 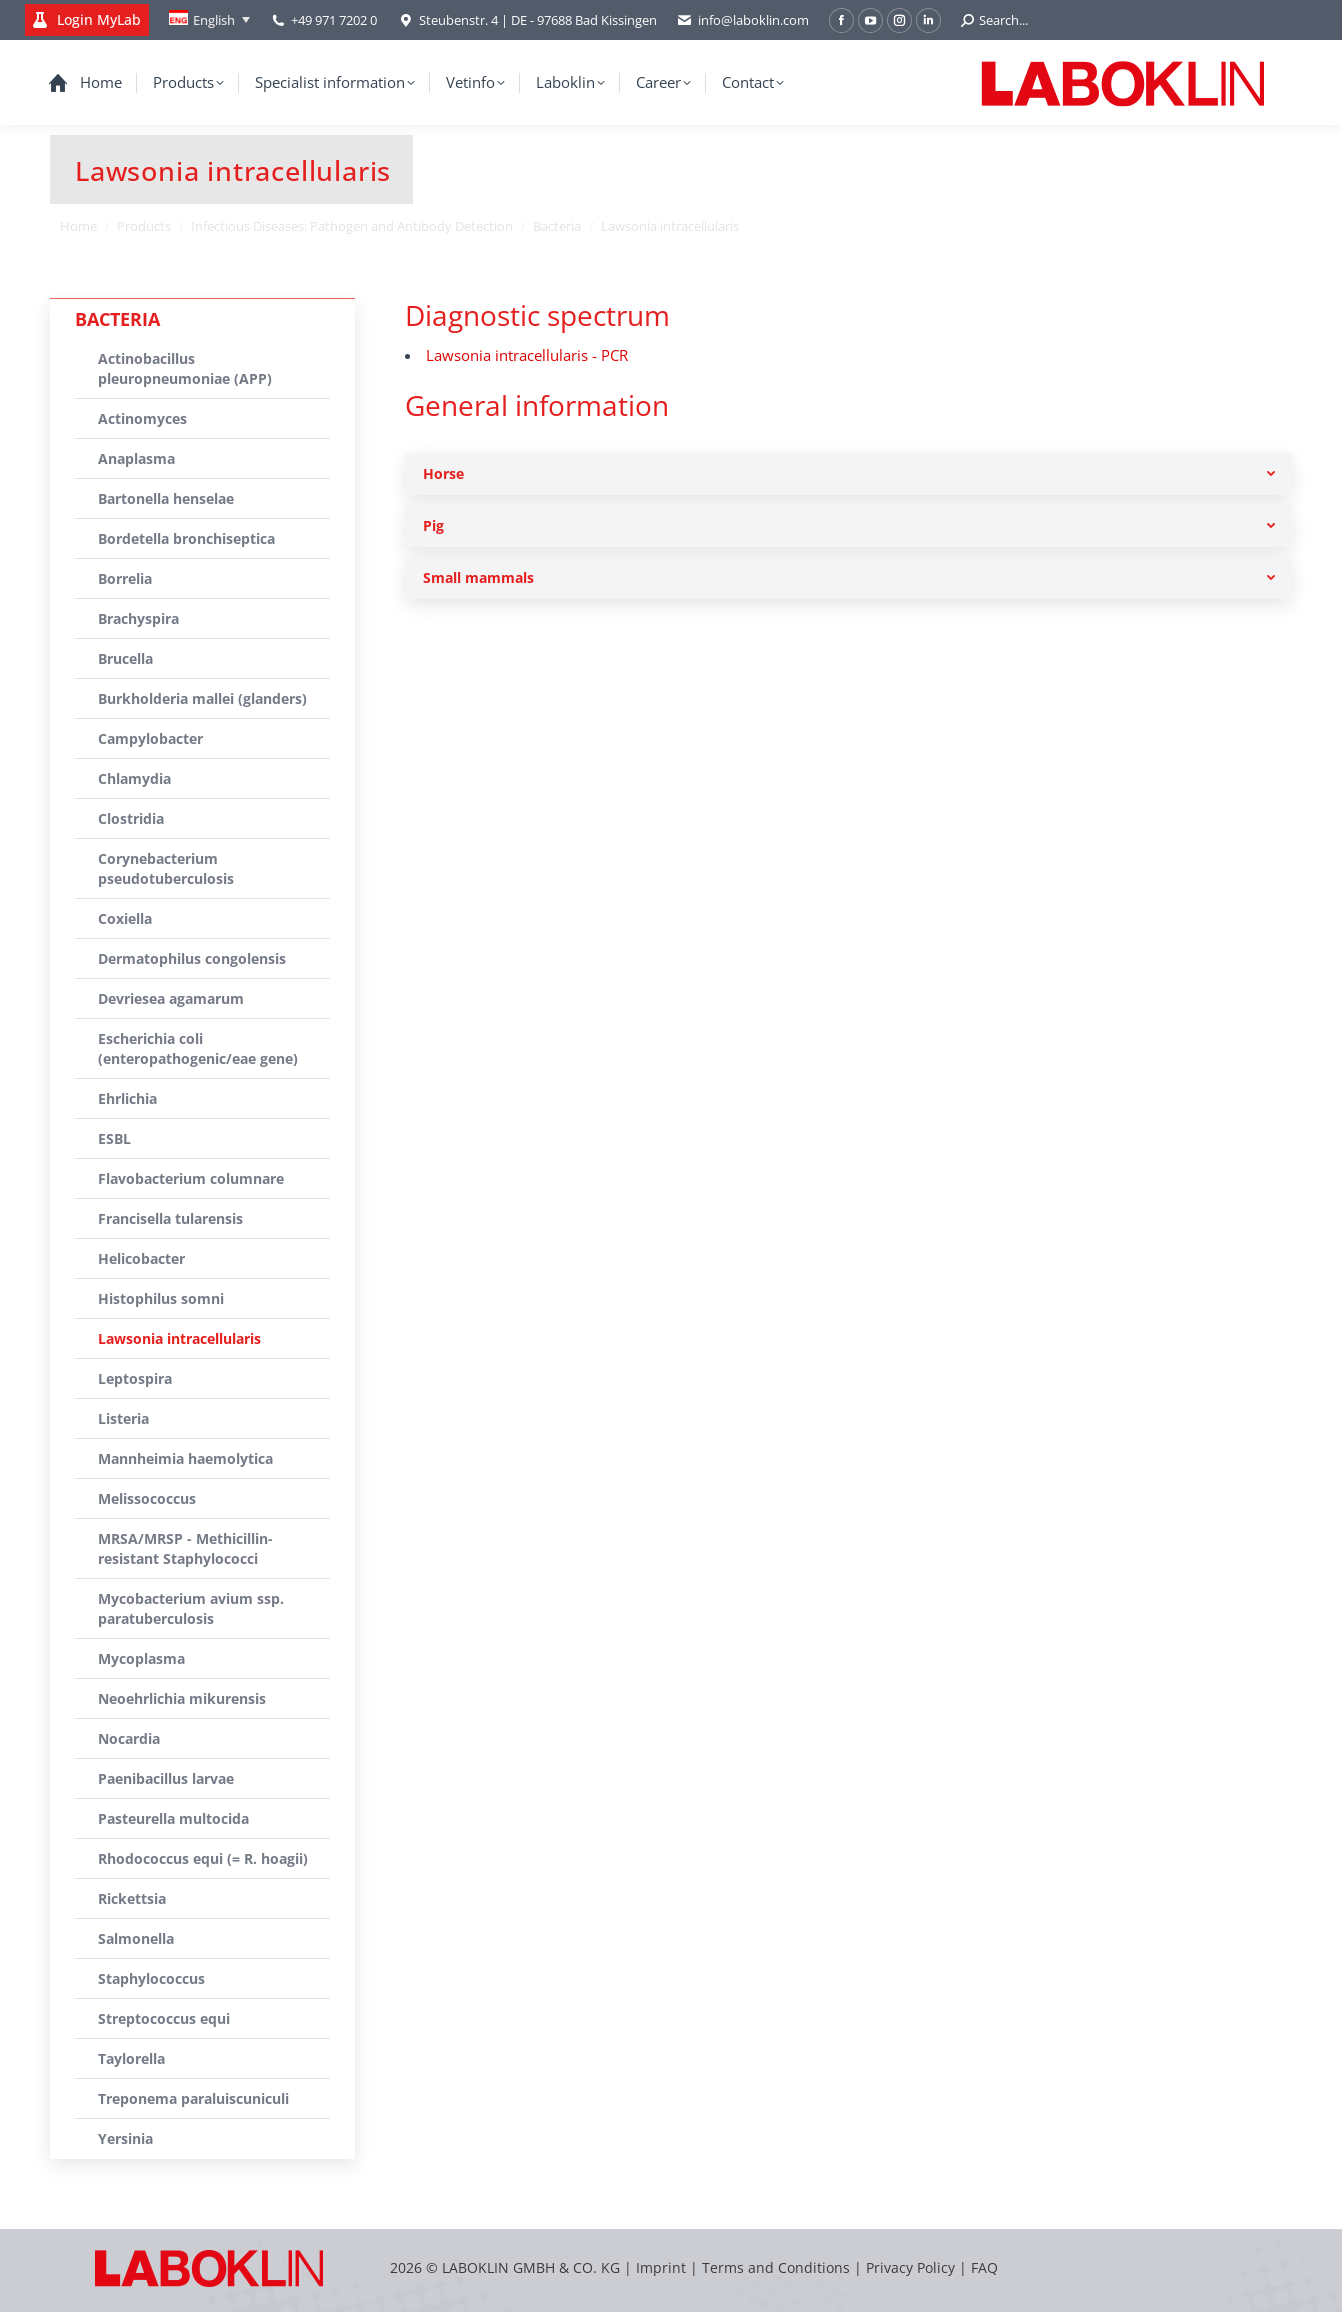 What do you see at coordinates (147, 1498) in the screenshot?
I see `Melissococcus` at bounding box center [147, 1498].